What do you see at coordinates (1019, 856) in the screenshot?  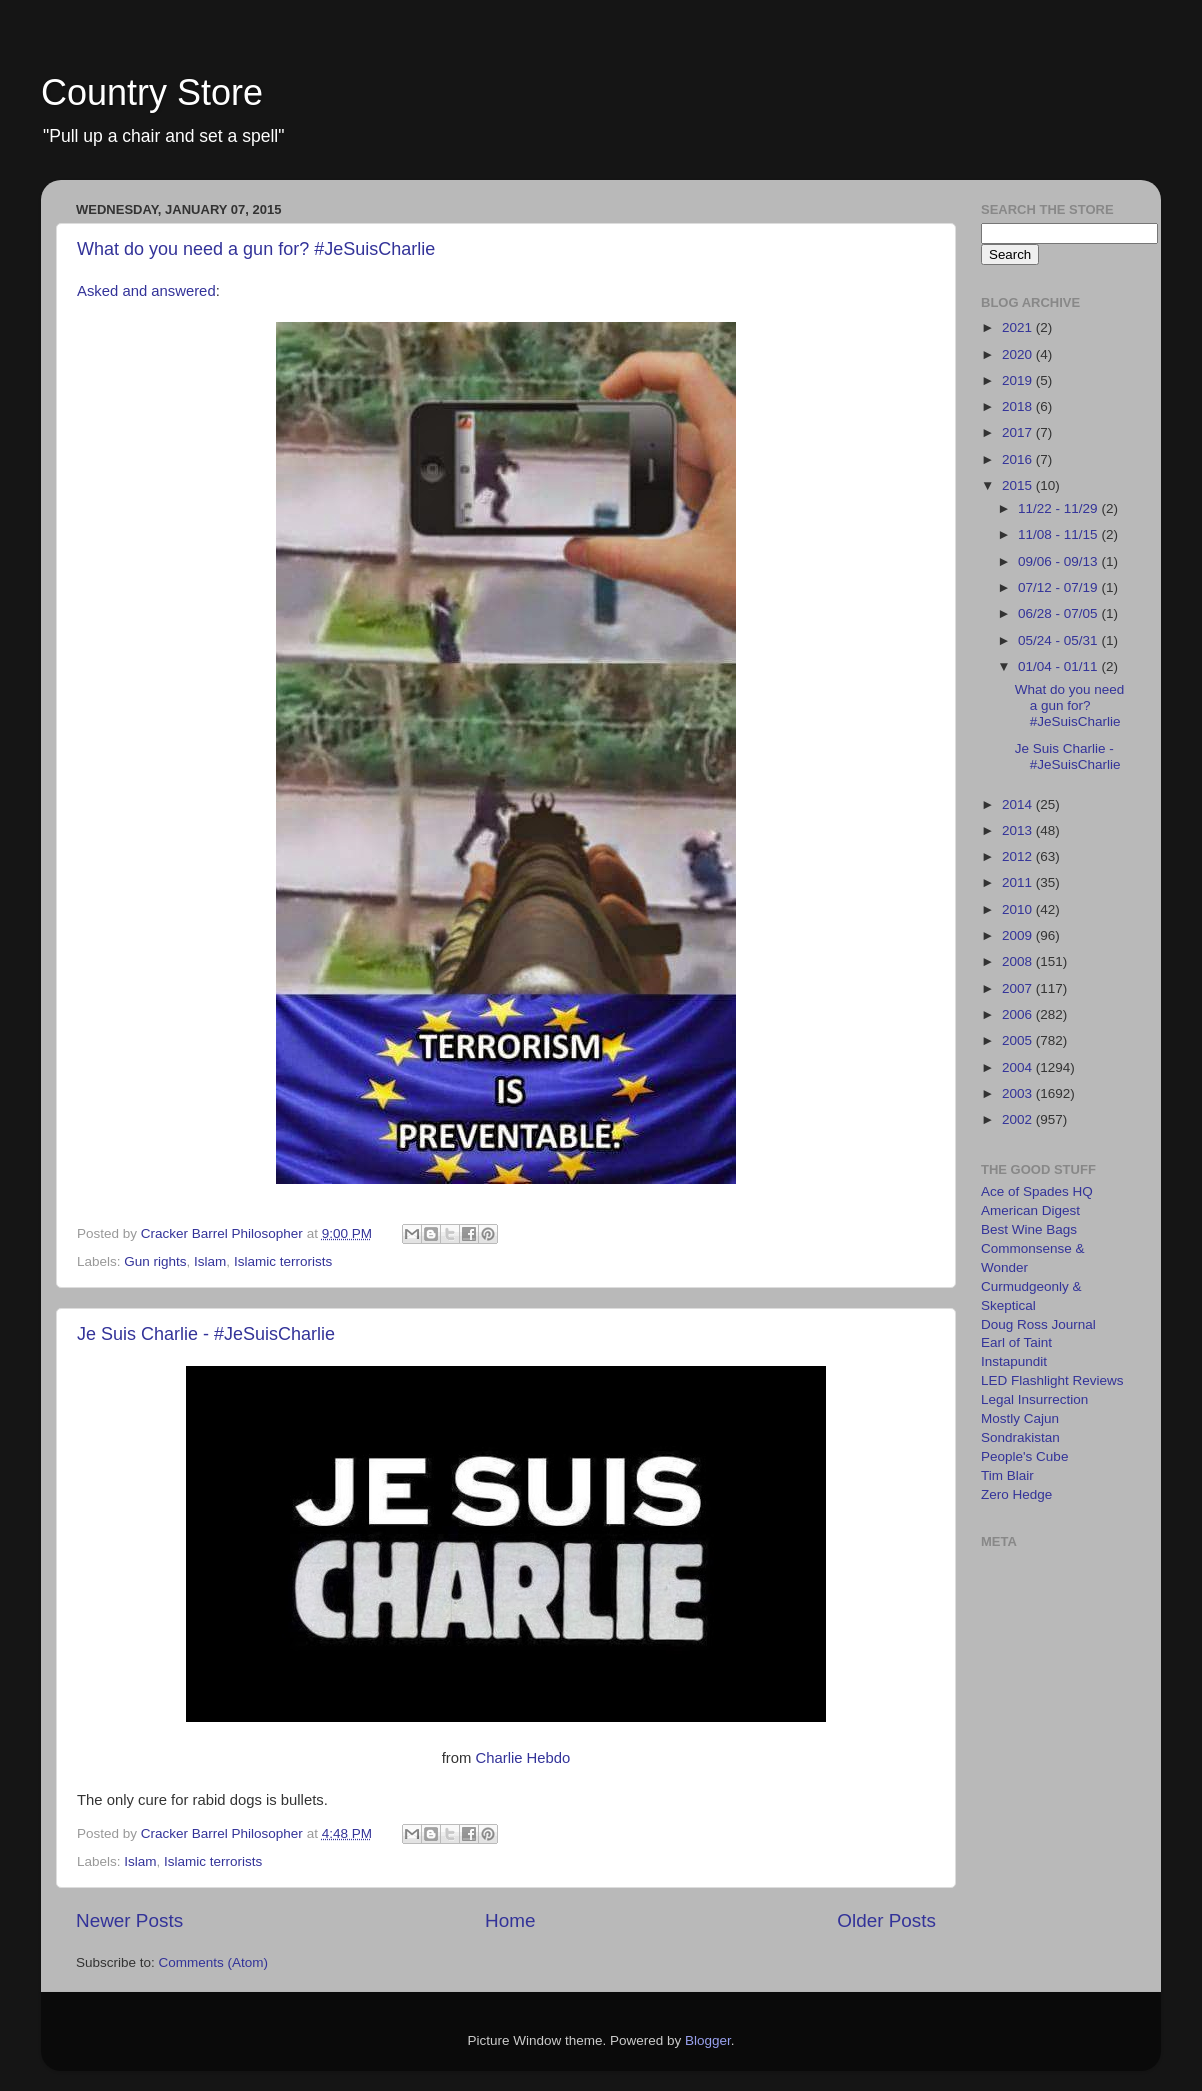 I see `2012` at bounding box center [1019, 856].